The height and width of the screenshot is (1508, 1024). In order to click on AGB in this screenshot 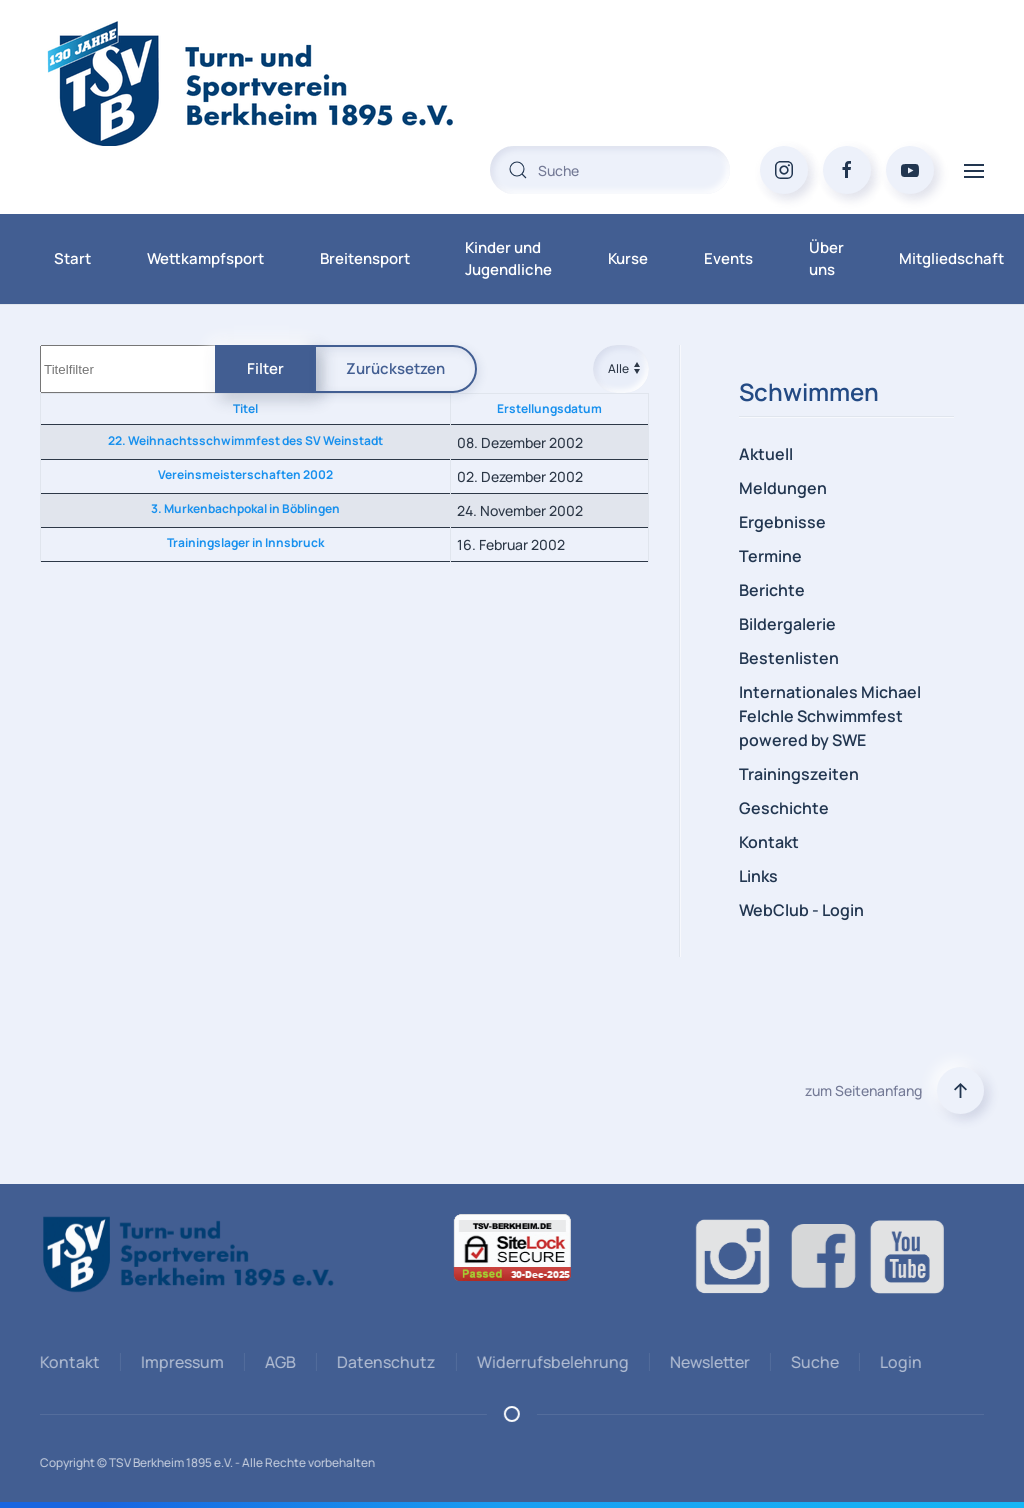, I will do `click(277, 1362)`.